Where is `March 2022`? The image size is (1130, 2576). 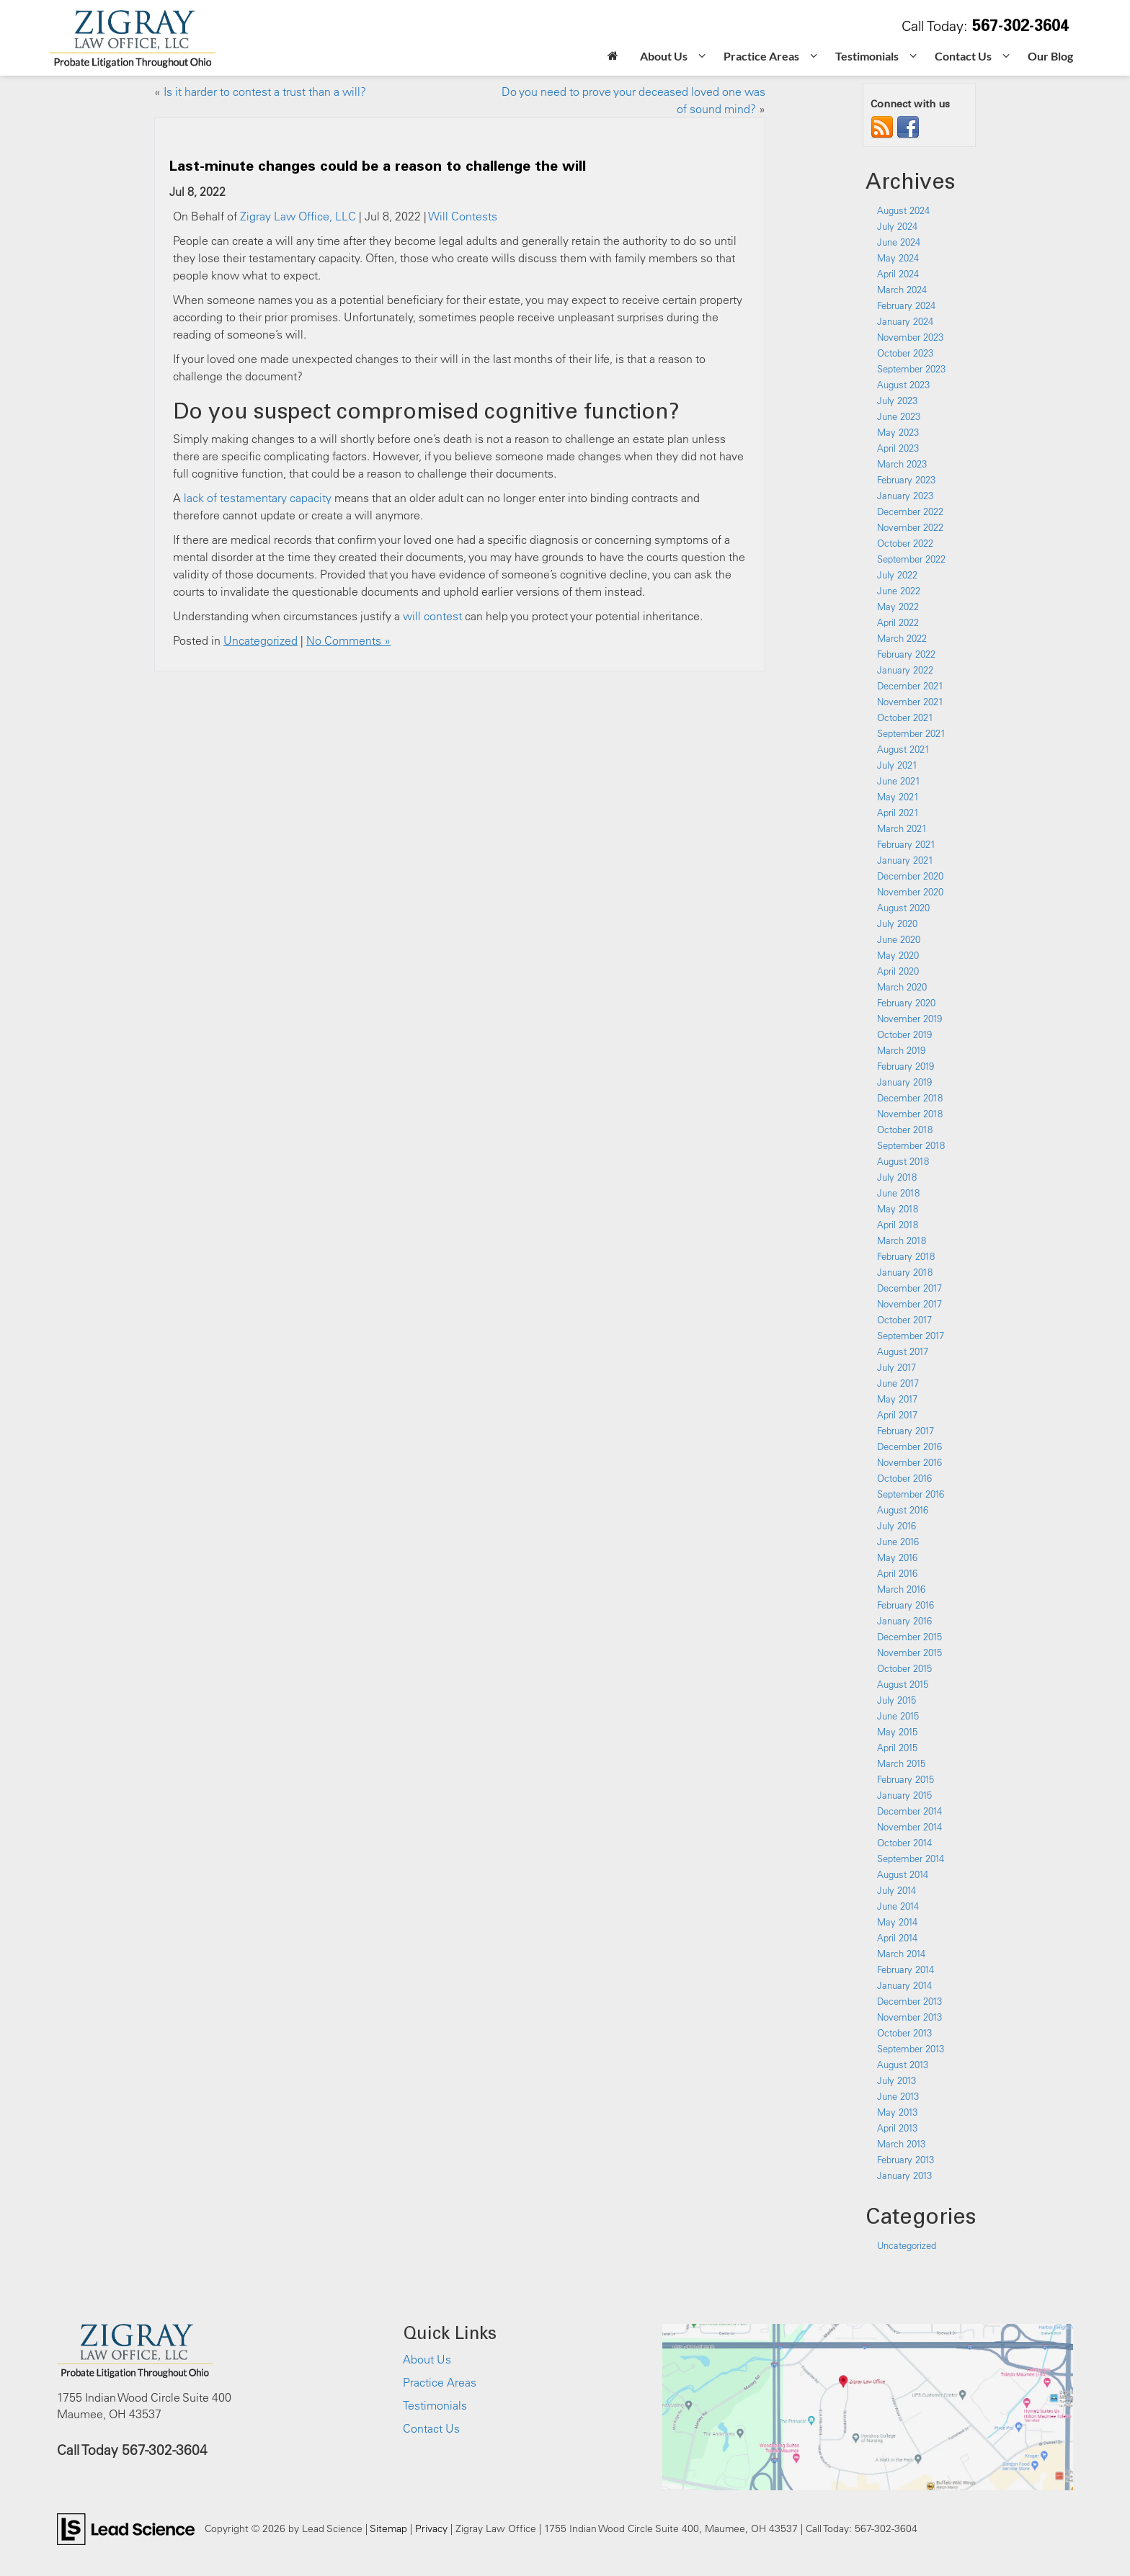 March 2022 is located at coordinates (902, 638).